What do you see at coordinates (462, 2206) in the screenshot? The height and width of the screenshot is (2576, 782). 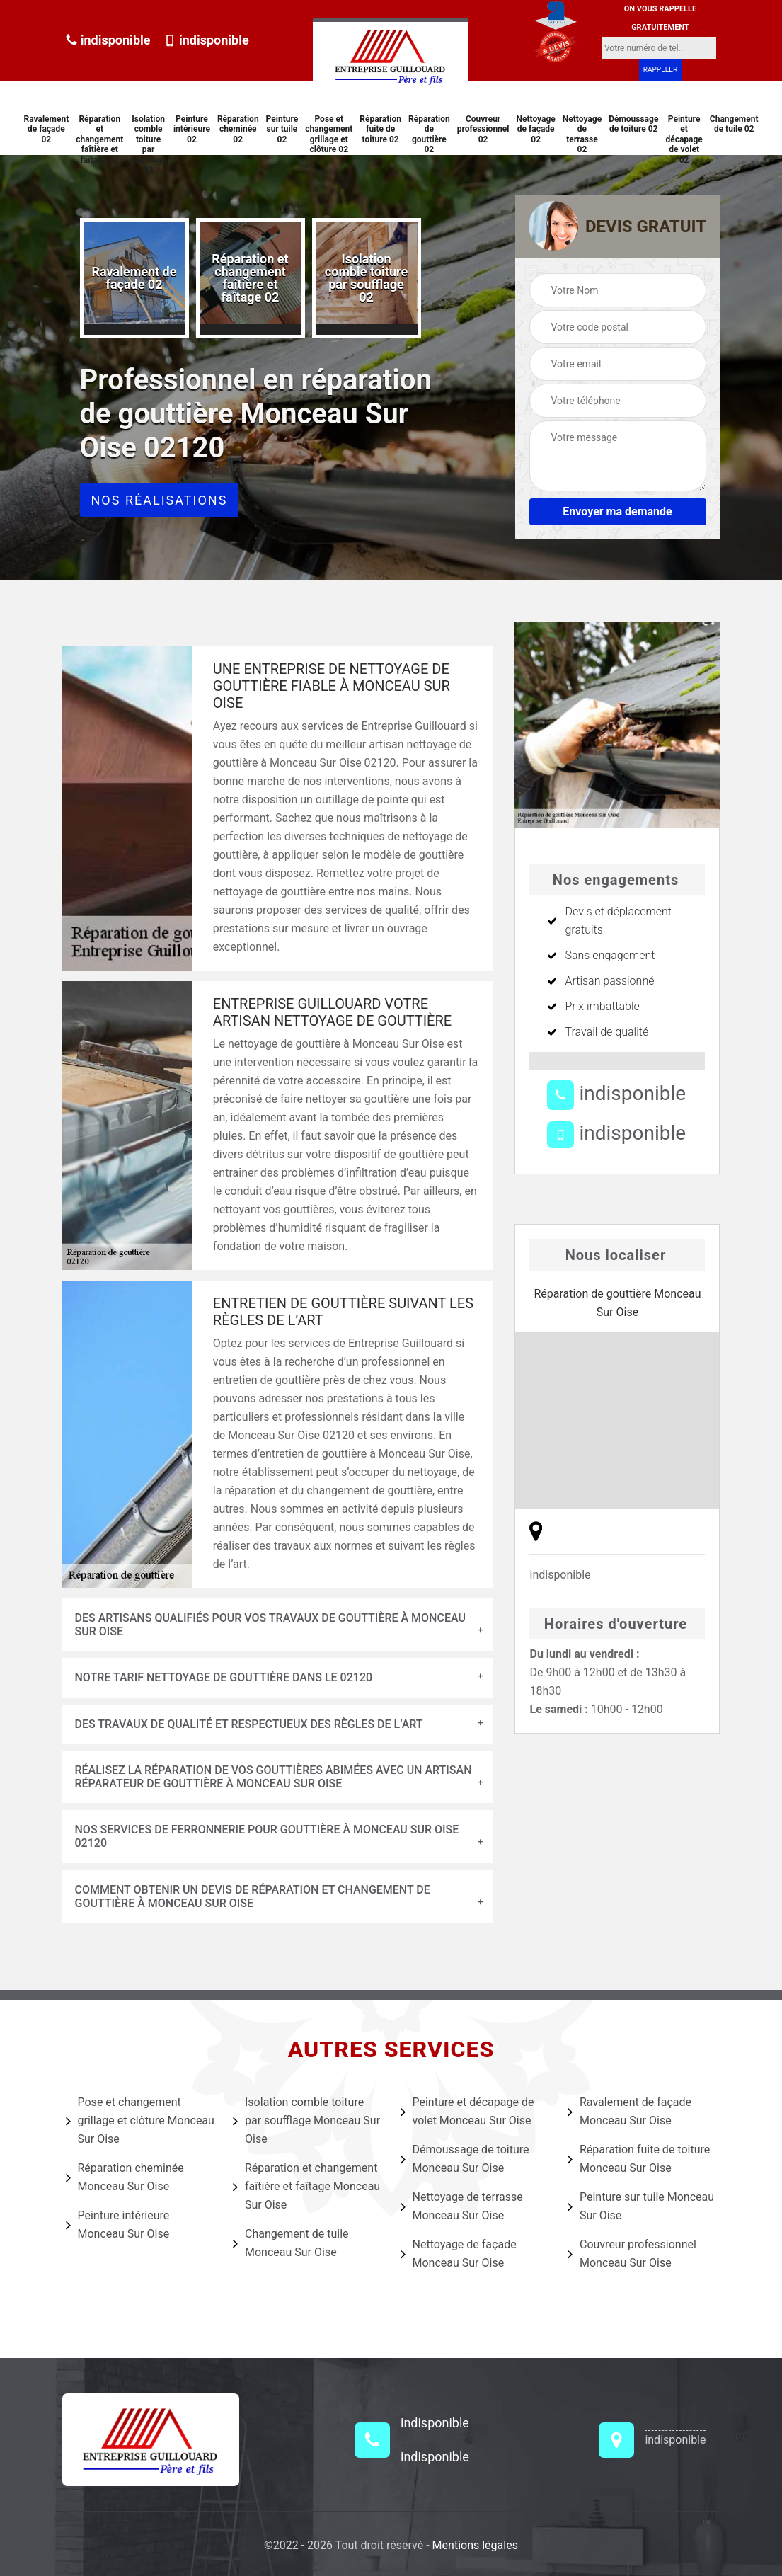 I see `Nettoyage de terrasse Monceau Sur Oise` at bounding box center [462, 2206].